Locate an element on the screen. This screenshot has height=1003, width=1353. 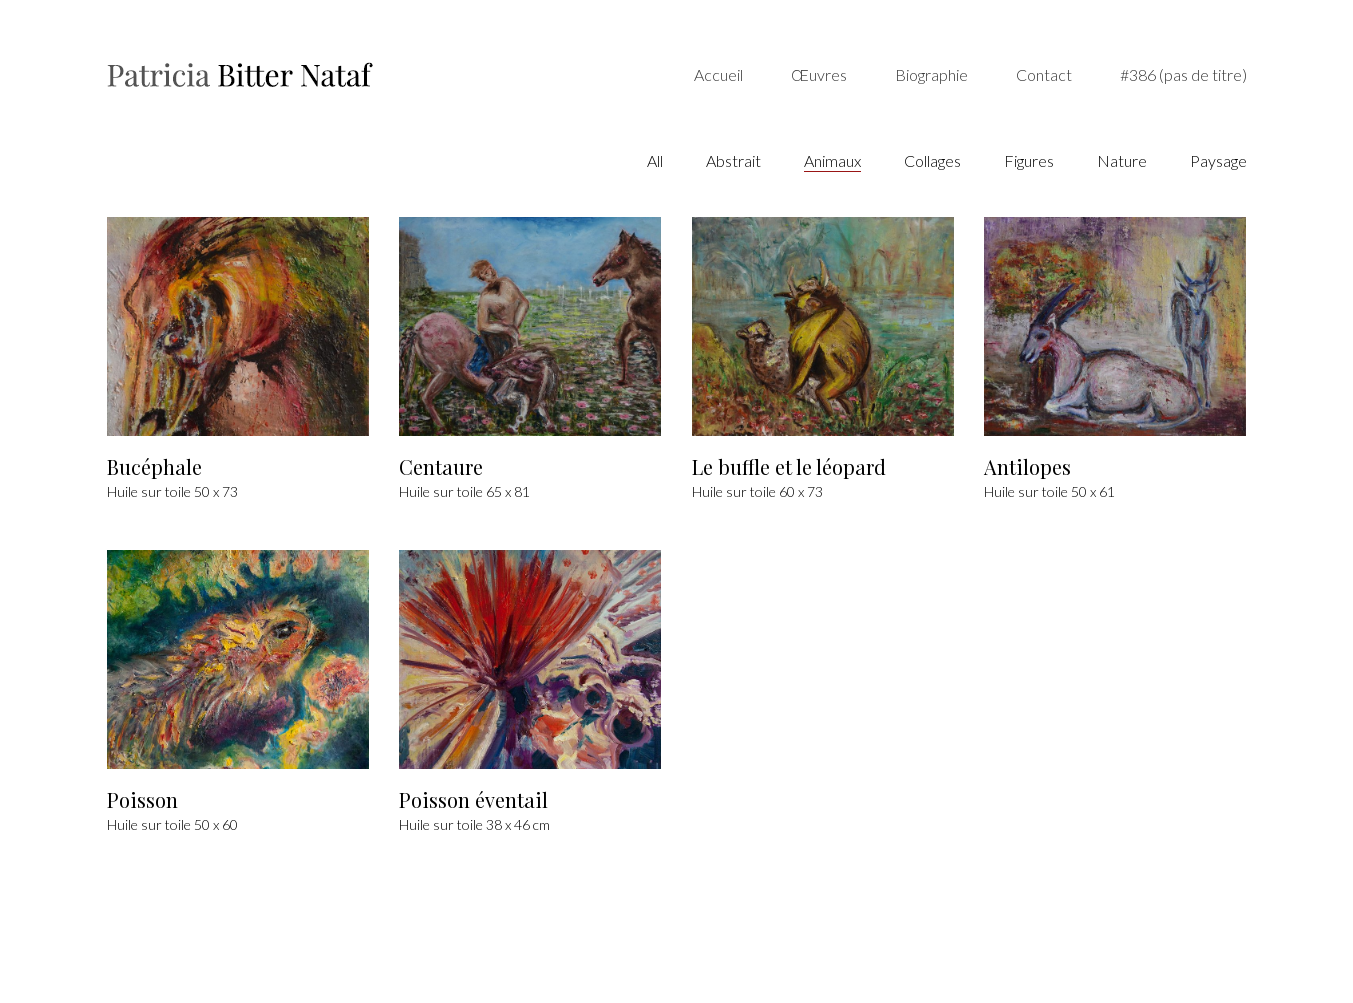
Contact is located at coordinates (1044, 74).